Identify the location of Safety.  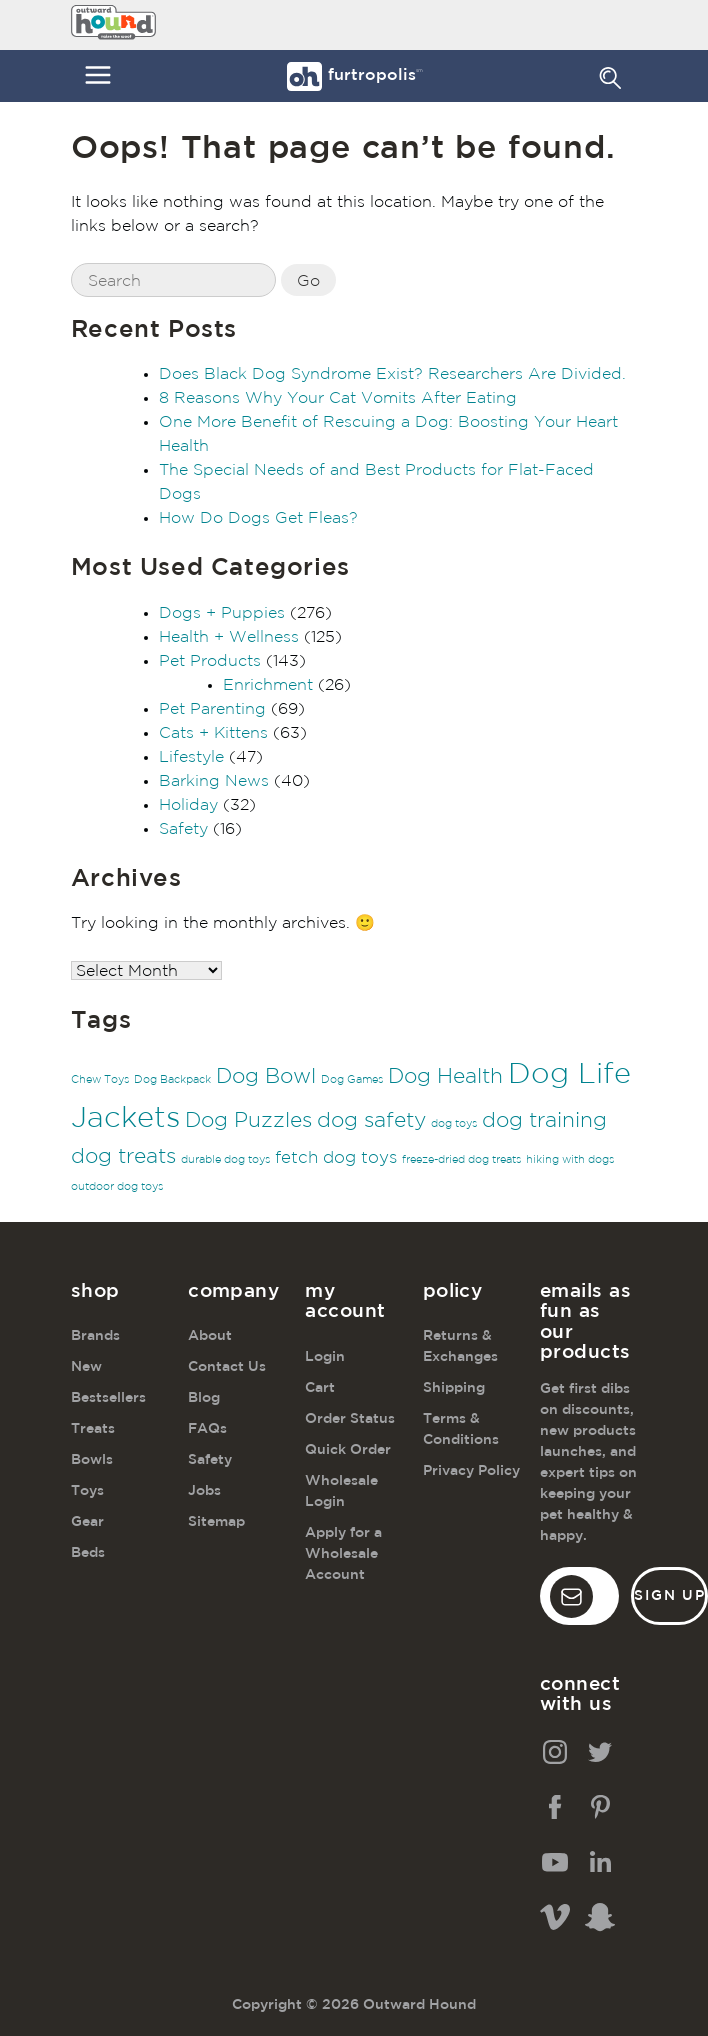
(183, 829).